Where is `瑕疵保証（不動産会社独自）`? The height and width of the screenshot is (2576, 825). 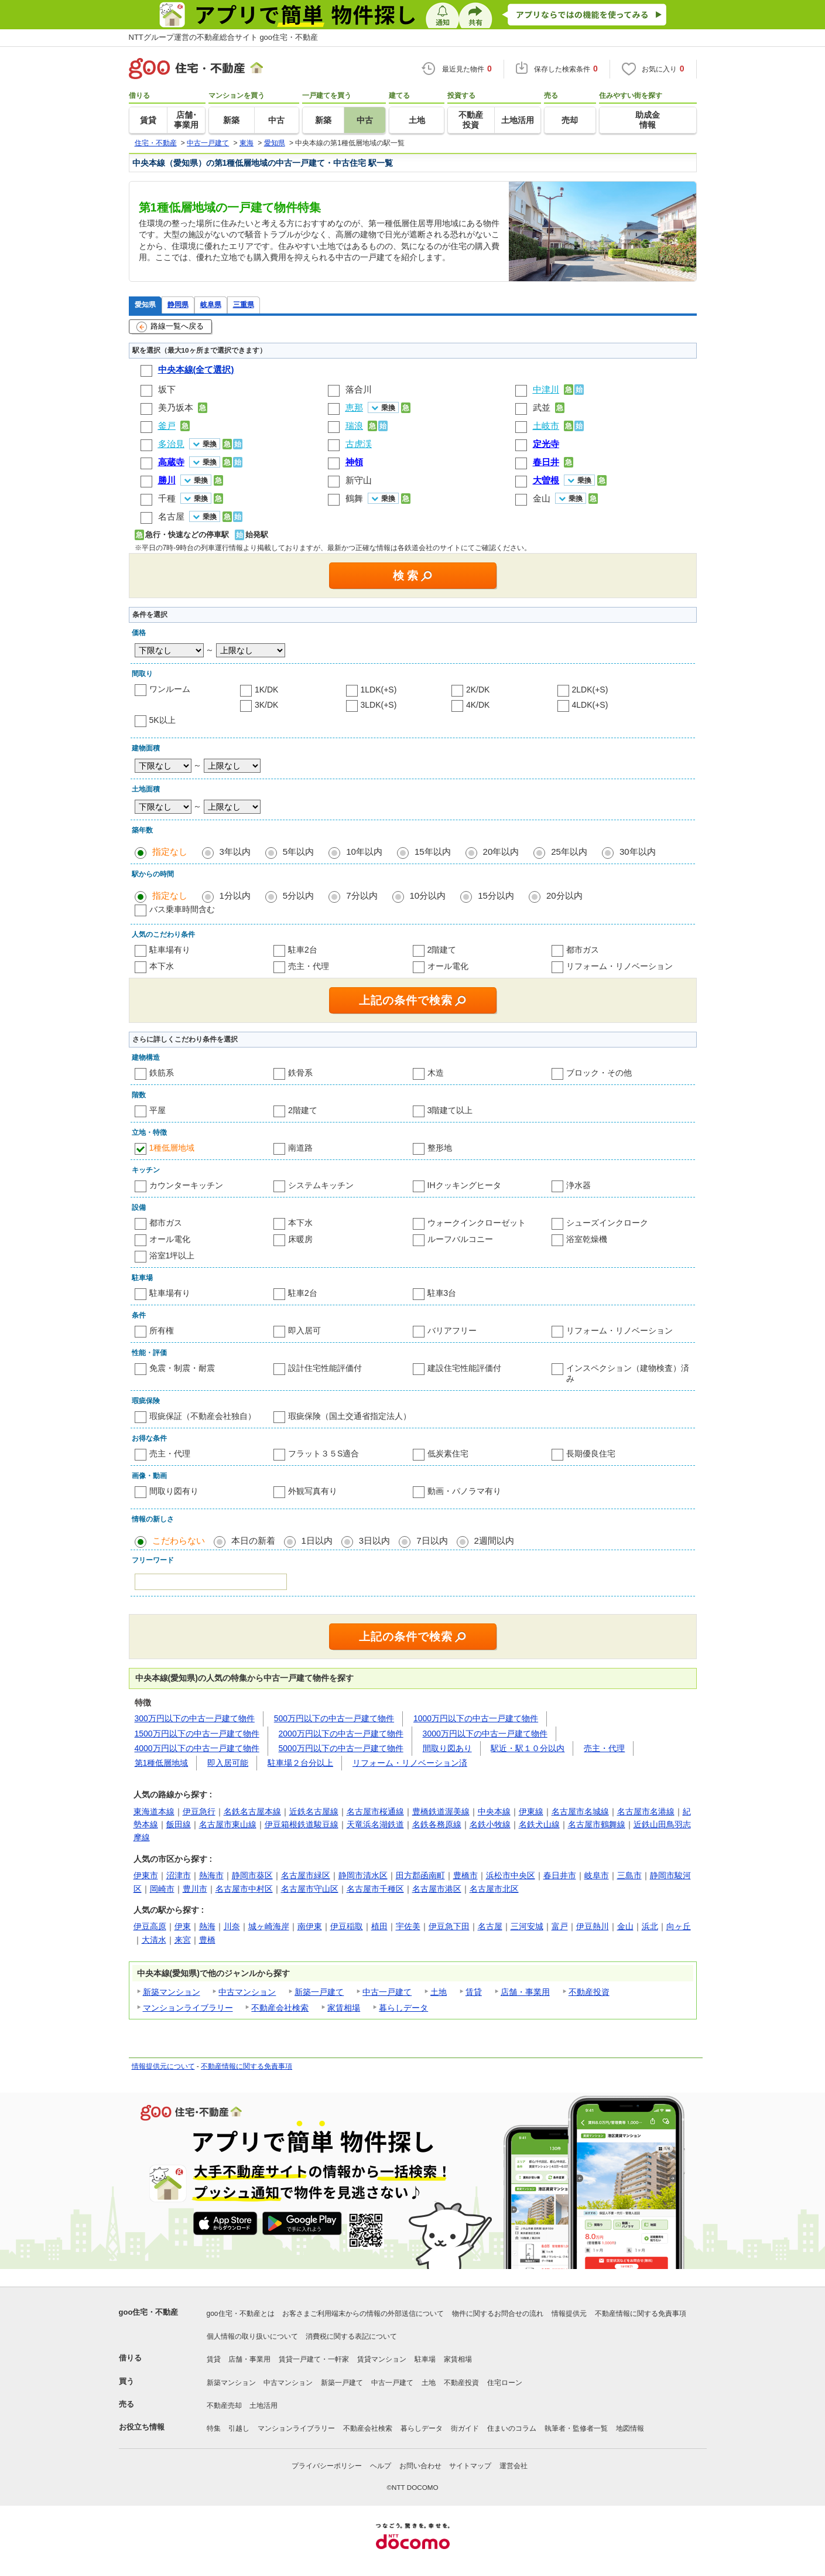
瑕疵保証（不動産会社独自） is located at coordinates (202, 1416).